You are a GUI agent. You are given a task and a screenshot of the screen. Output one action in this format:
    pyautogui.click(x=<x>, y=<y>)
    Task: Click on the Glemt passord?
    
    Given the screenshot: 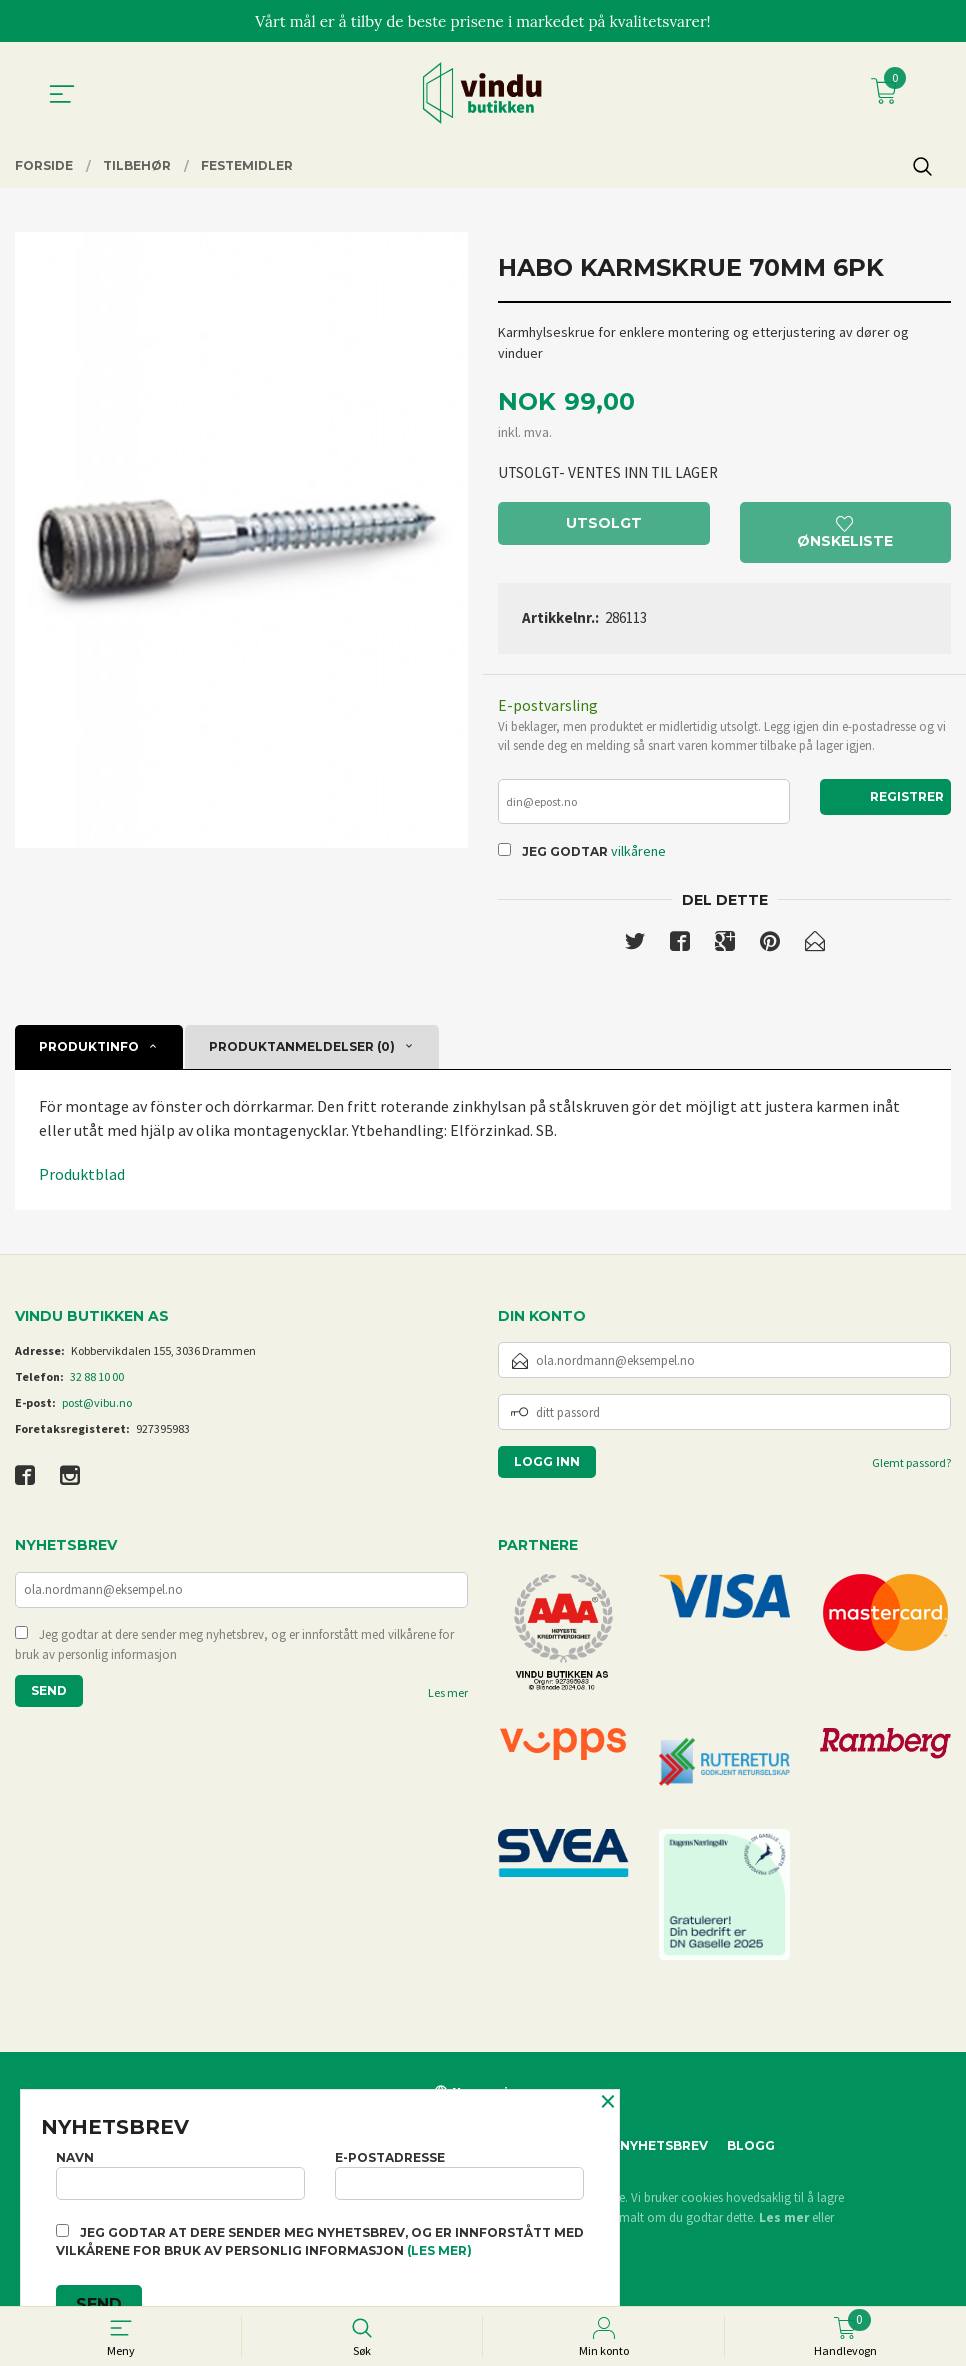 What is the action you would take?
    pyautogui.click(x=911, y=1470)
    